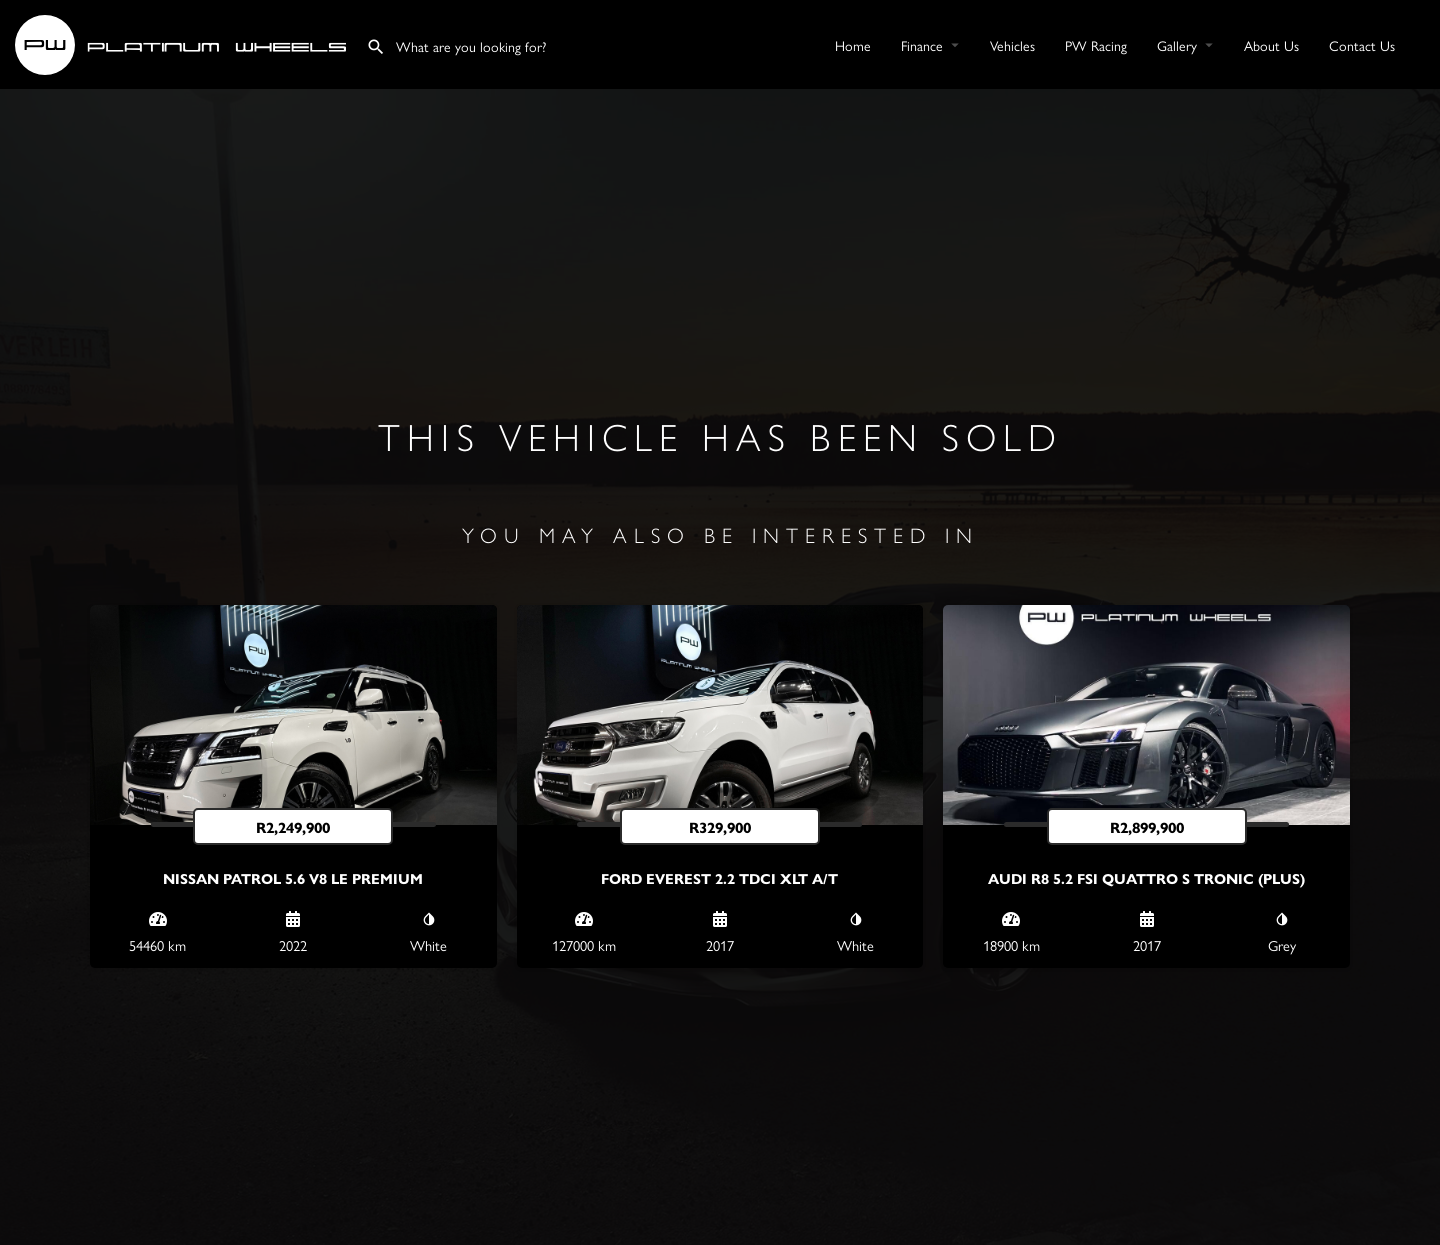 The width and height of the screenshot is (1440, 1245). Describe the element at coordinates (1012, 45) in the screenshot. I see `Vehicles` at that location.